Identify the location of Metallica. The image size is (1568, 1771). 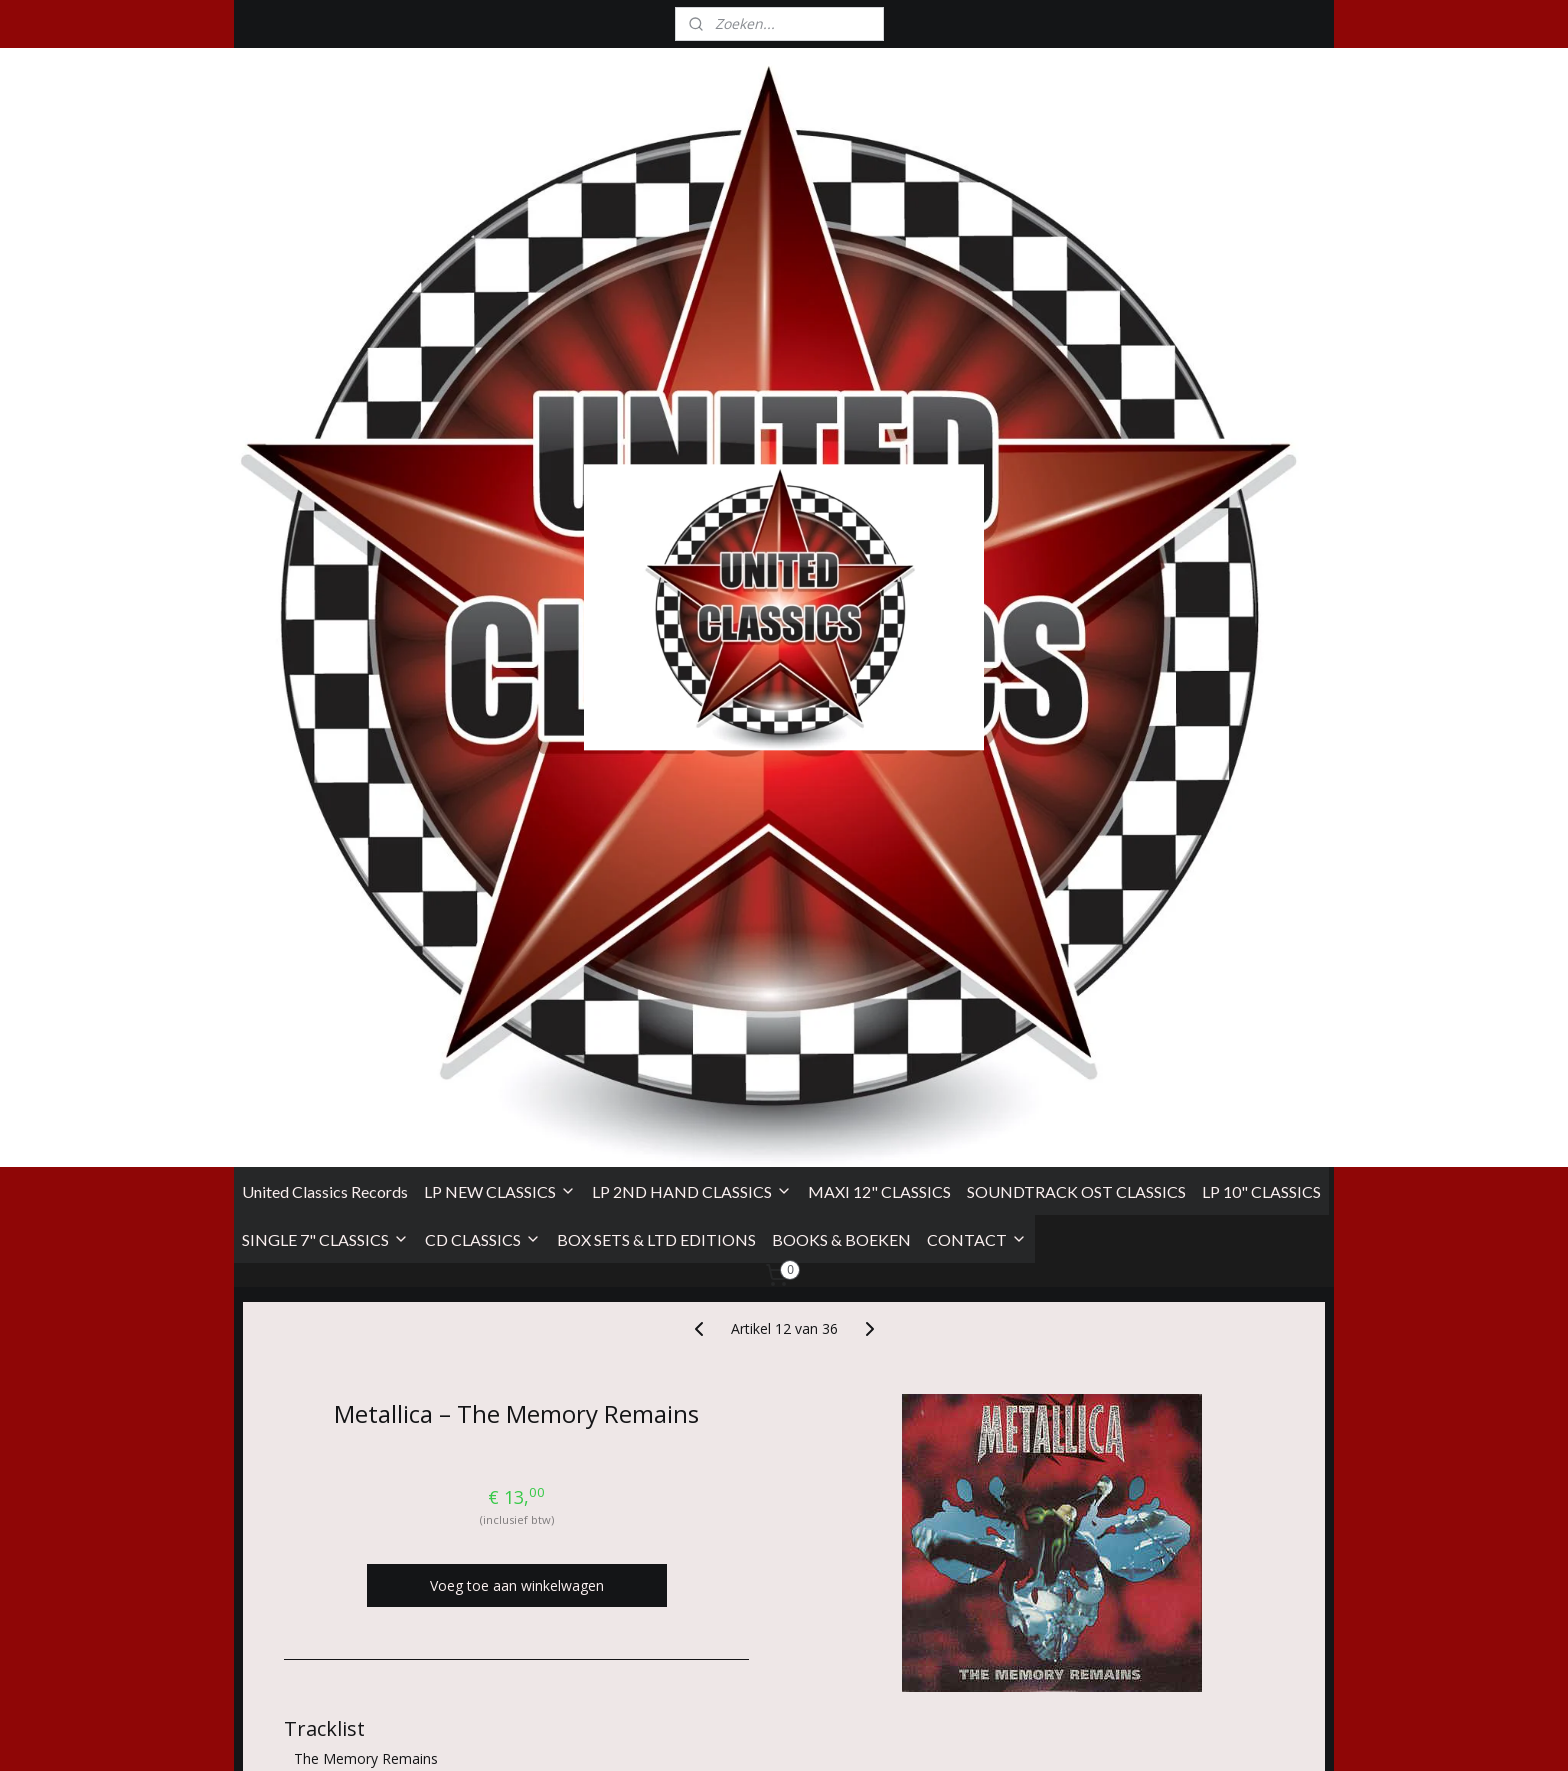
(610, 1028).